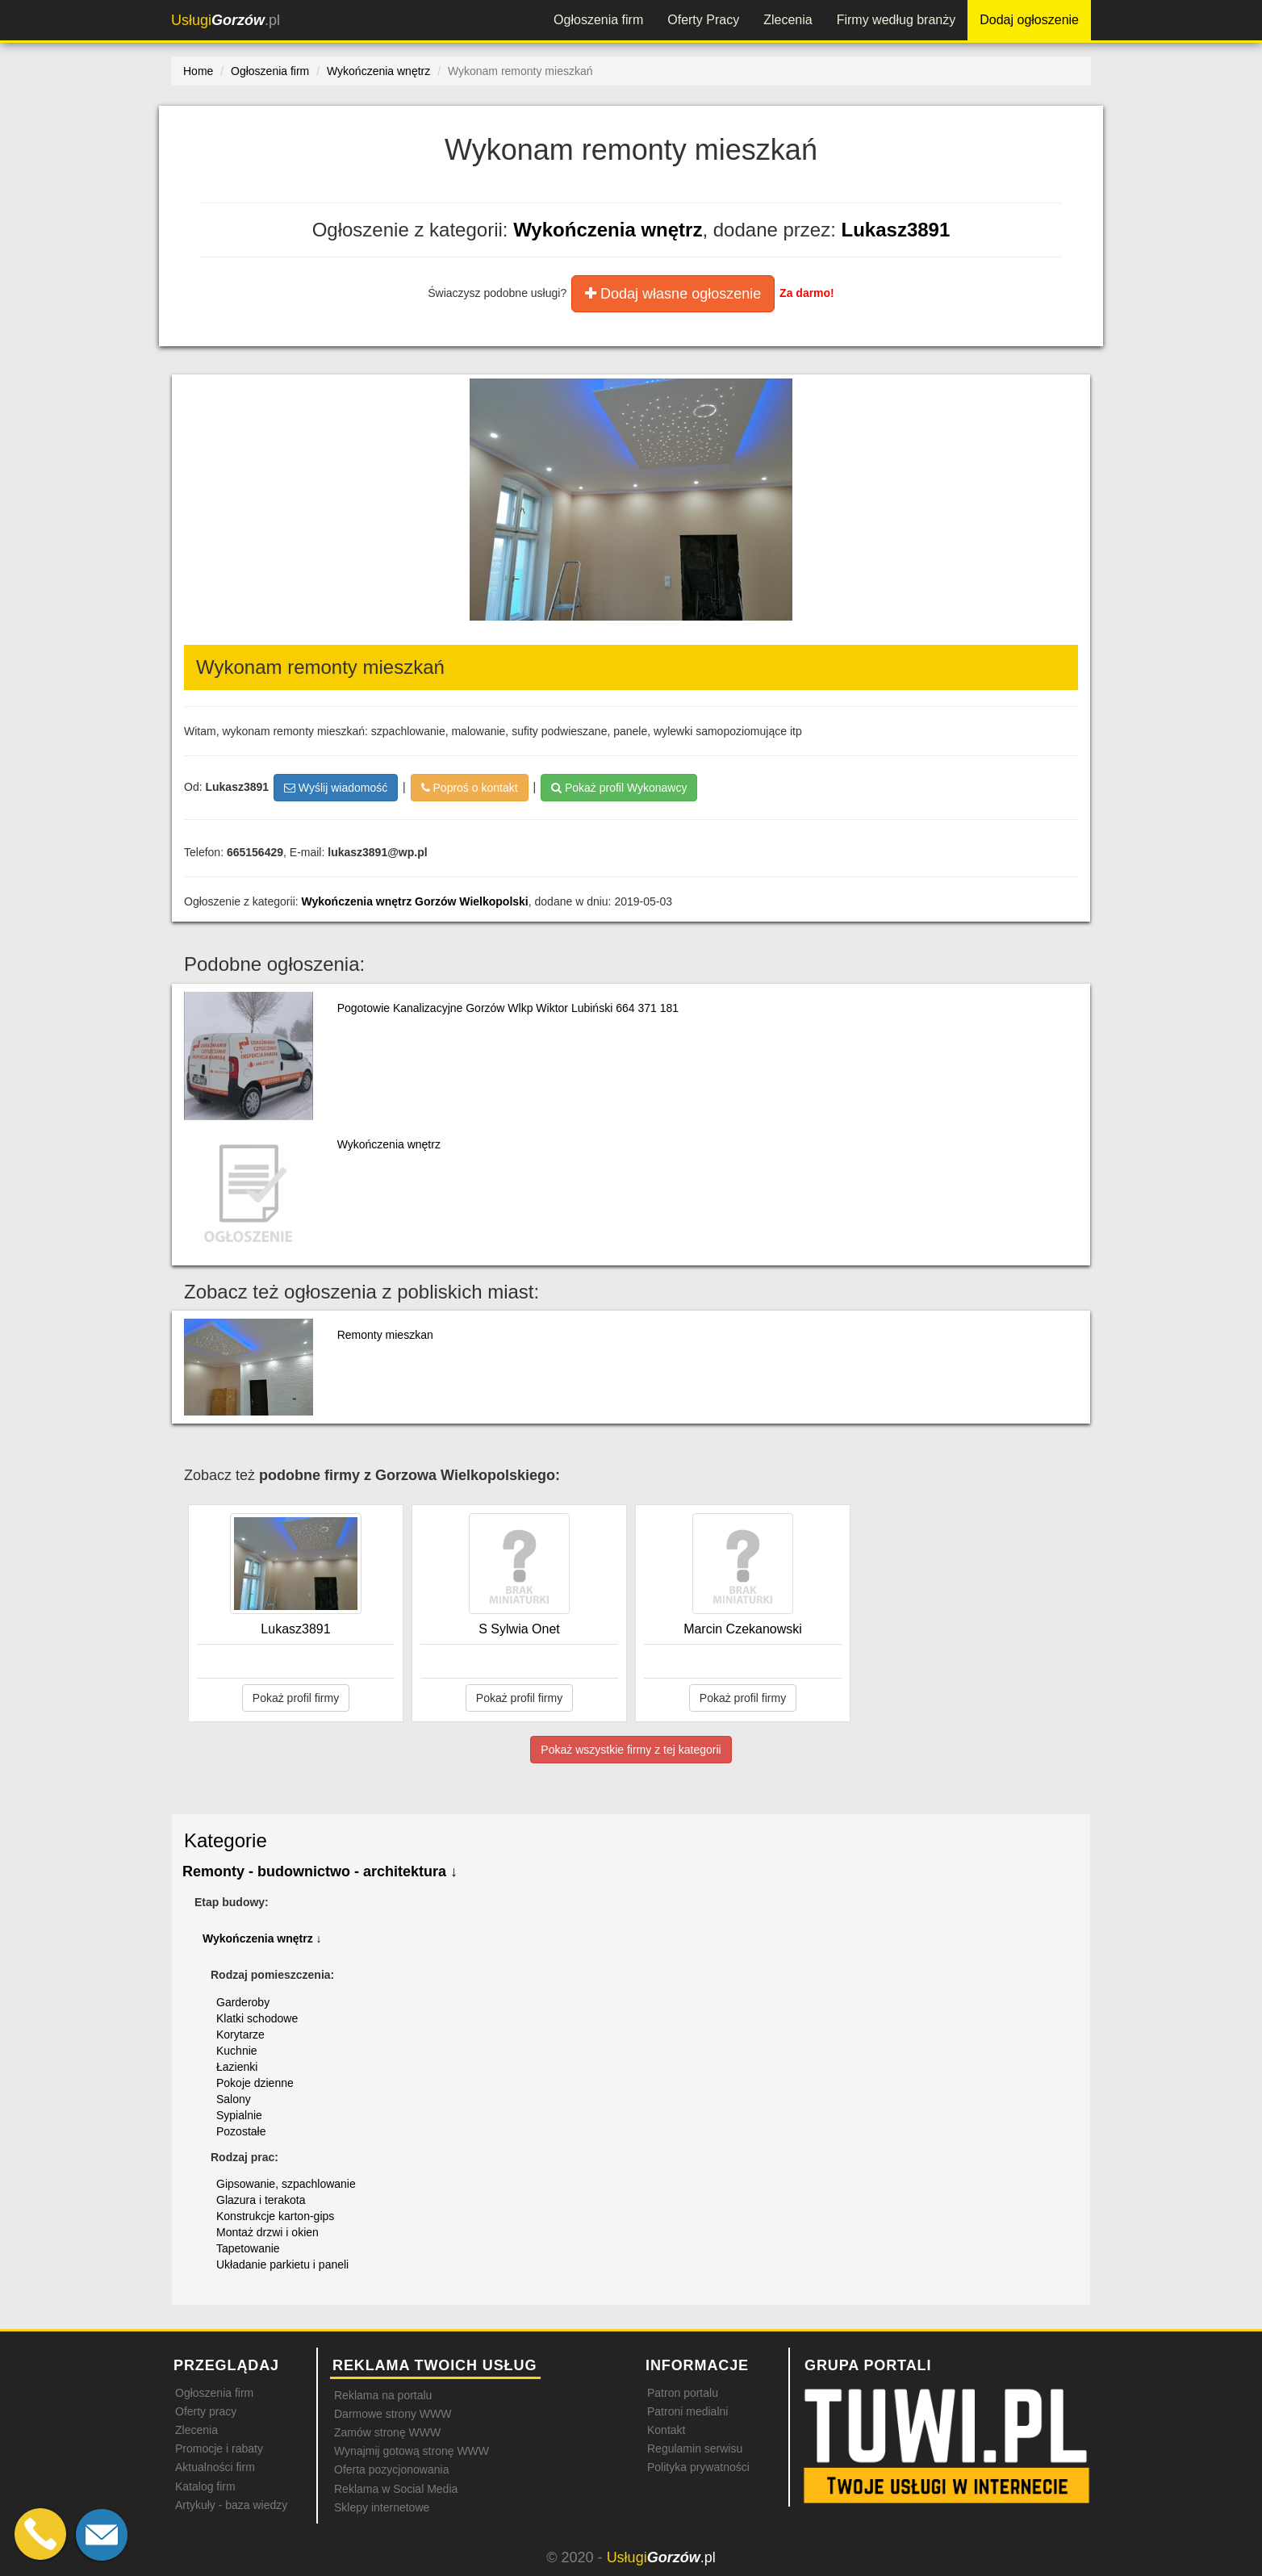 Image resolution: width=1262 pixels, height=2576 pixels. Describe the element at coordinates (296, 1698) in the screenshot. I see `Pokaż profil firmy` at that location.